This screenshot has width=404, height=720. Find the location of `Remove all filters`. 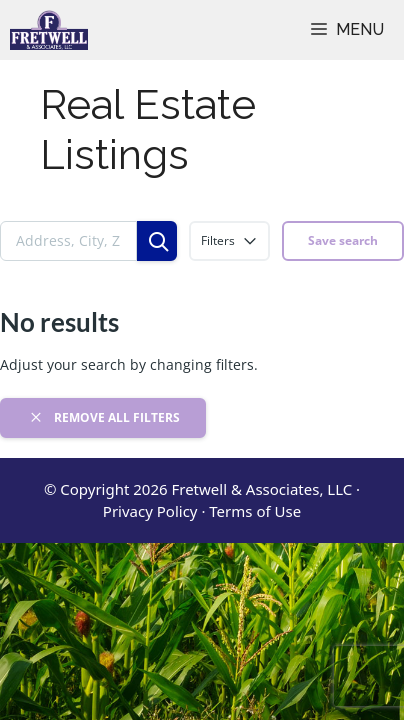

Remove all filters is located at coordinates (103, 417).